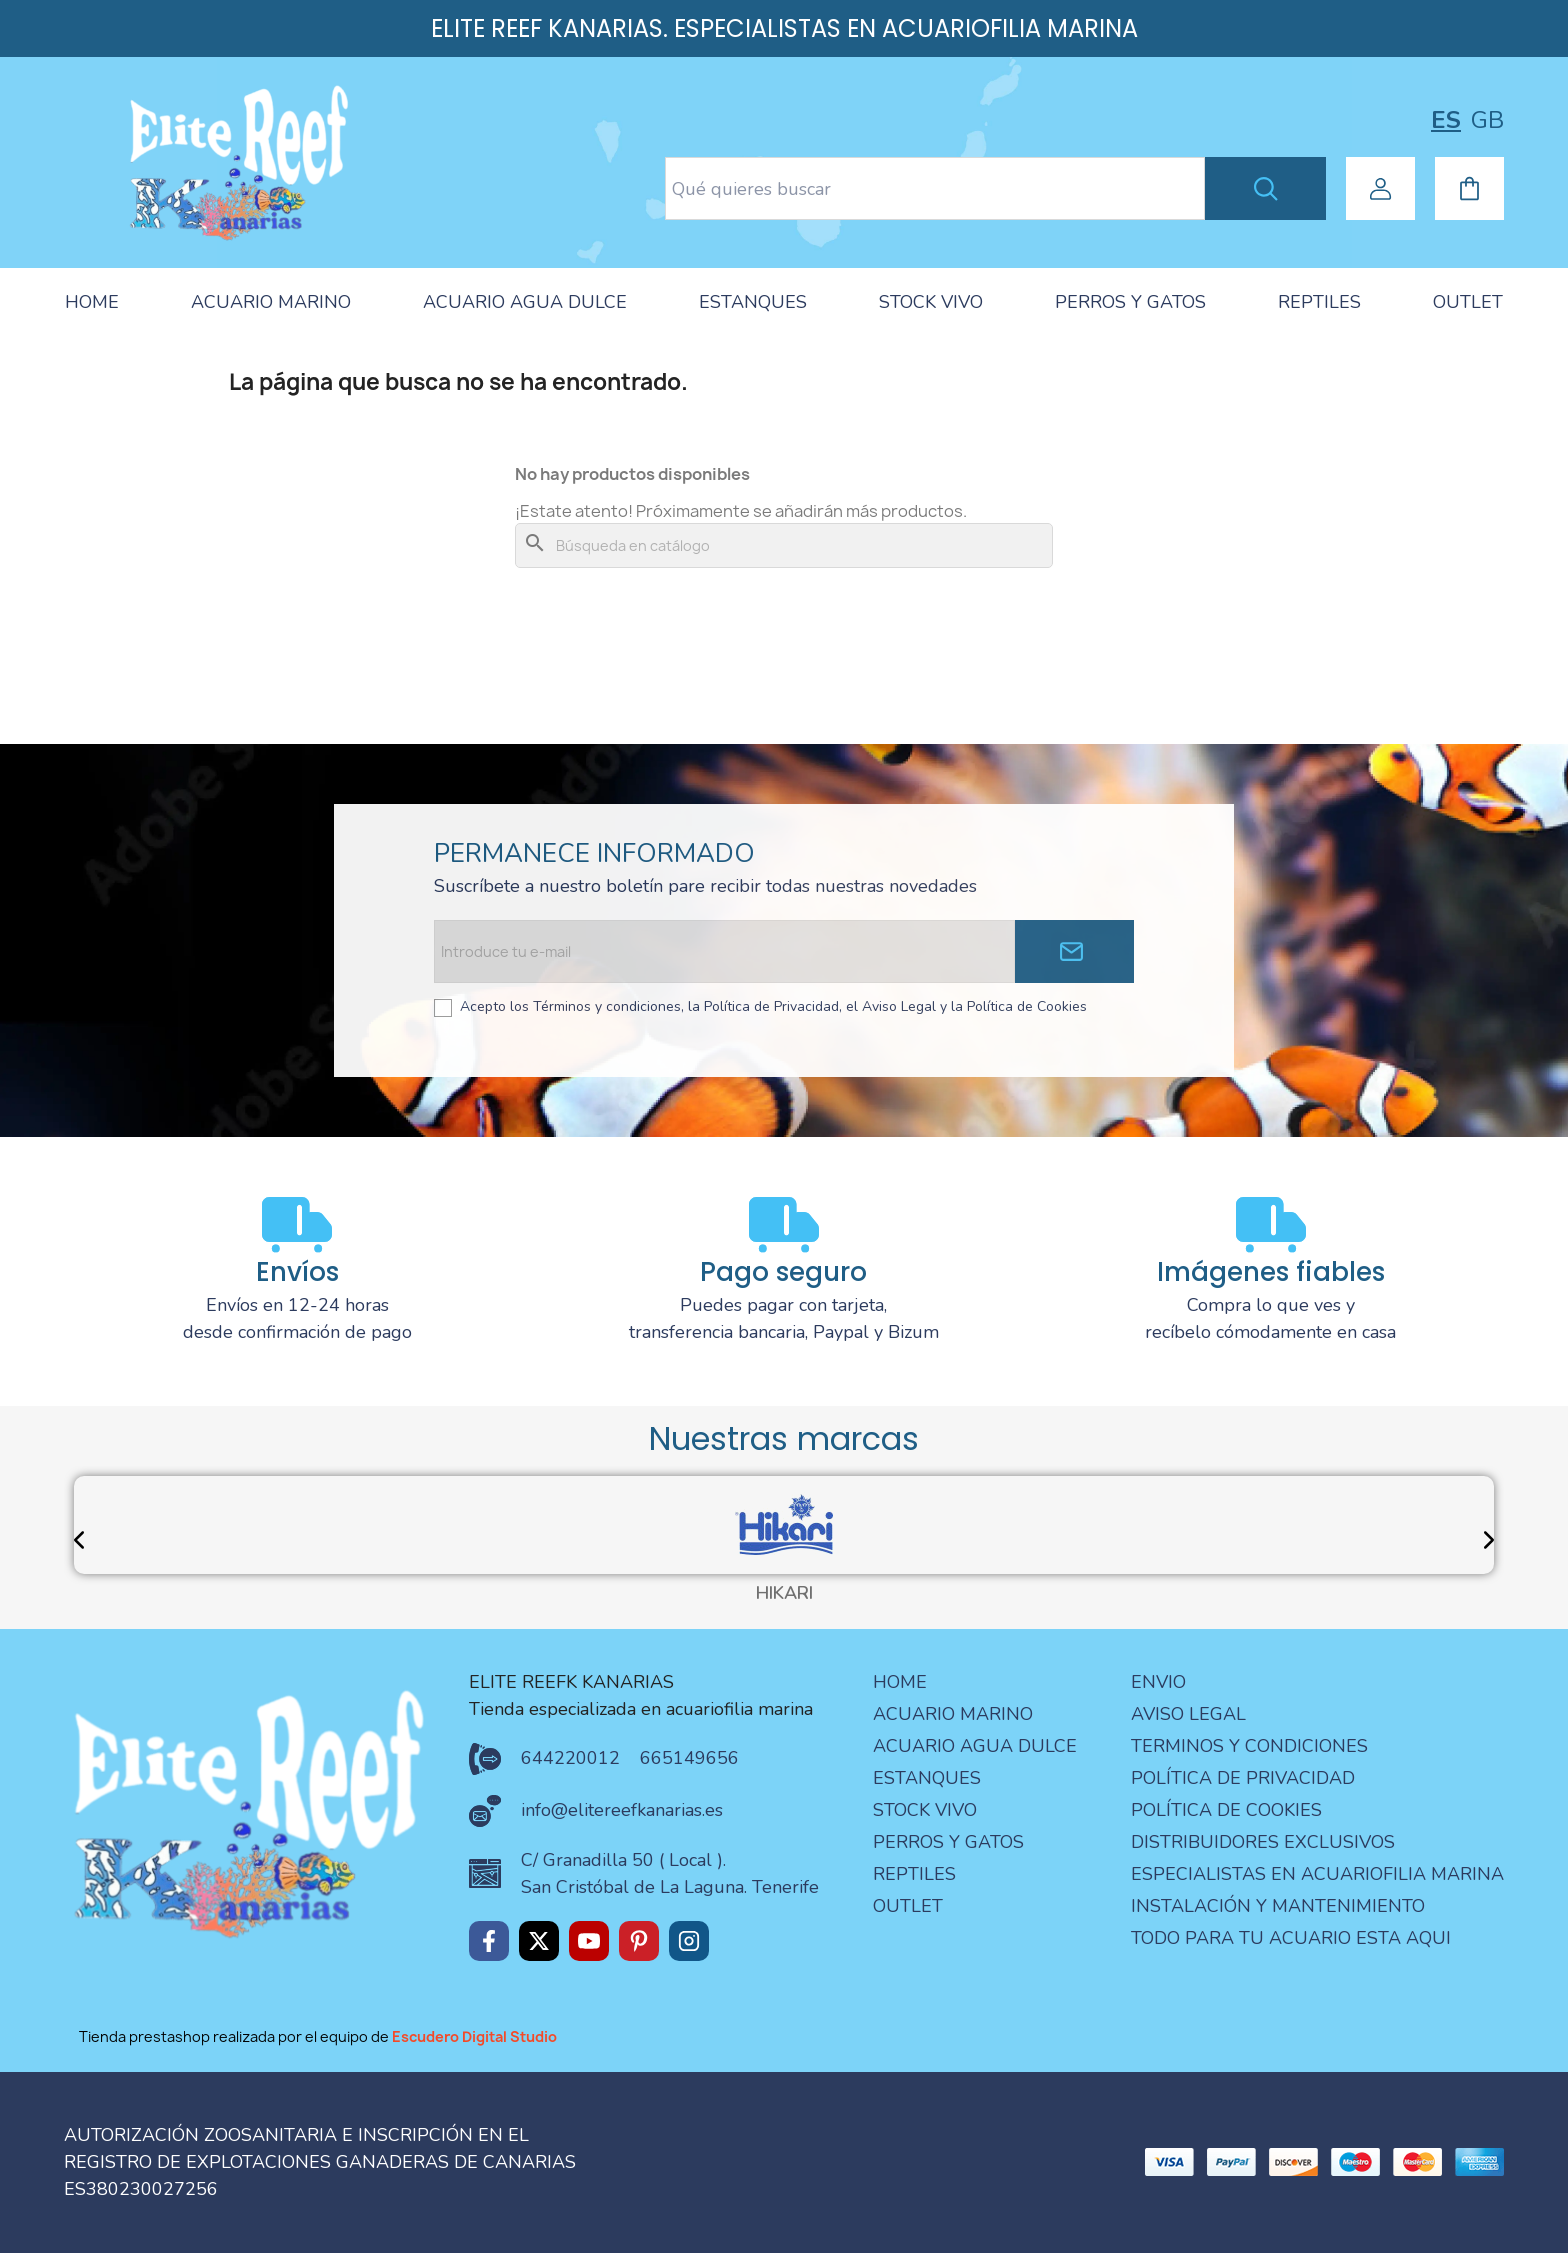 This screenshot has height=2253, width=1568. Describe the element at coordinates (784, 545) in the screenshot. I see `[Buscar]` at that location.